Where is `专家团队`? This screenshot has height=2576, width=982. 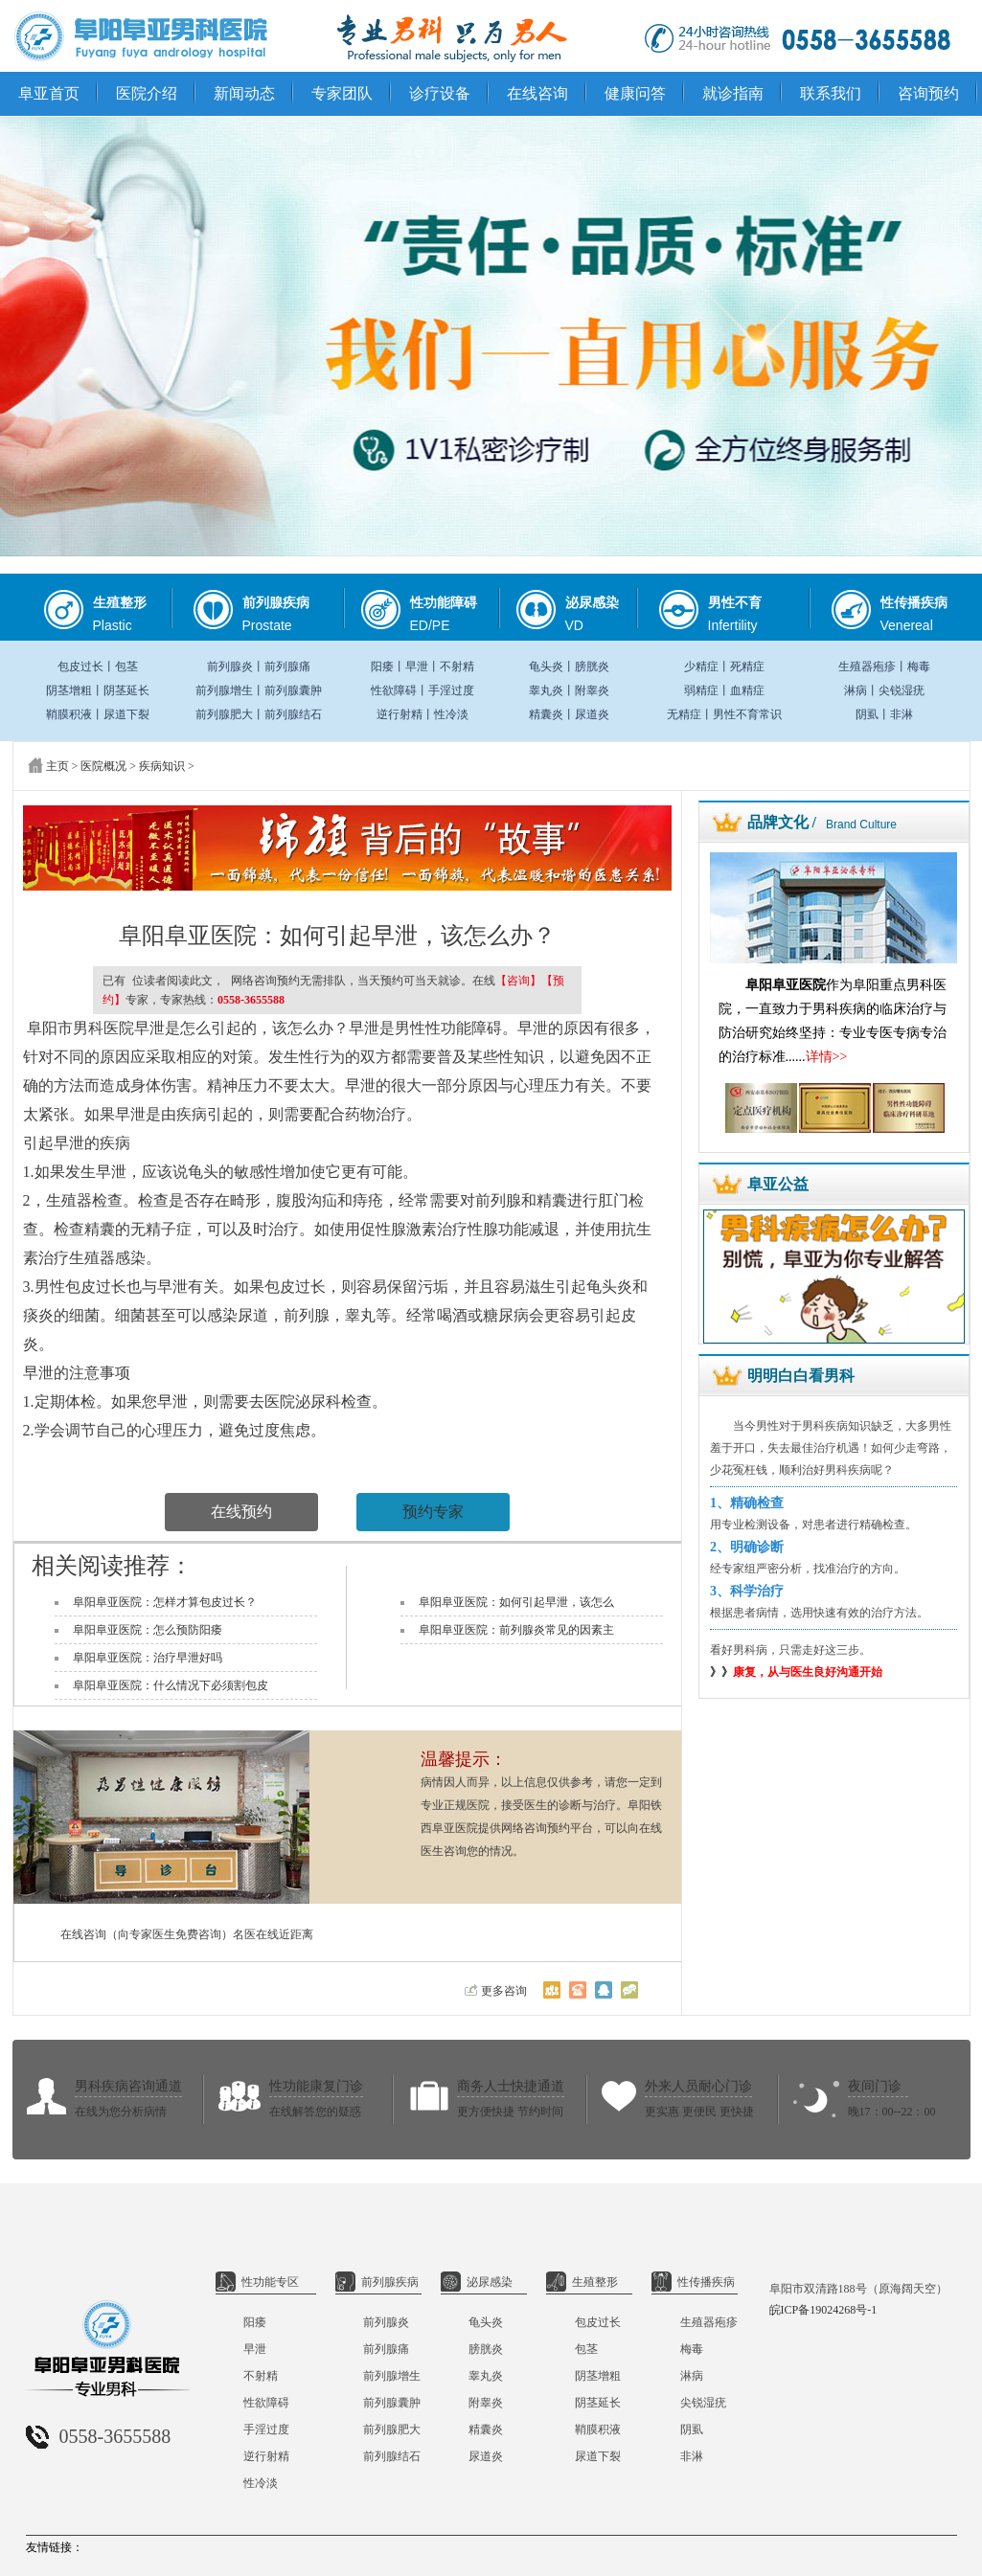
专家团队 is located at coordinates (342, 93).